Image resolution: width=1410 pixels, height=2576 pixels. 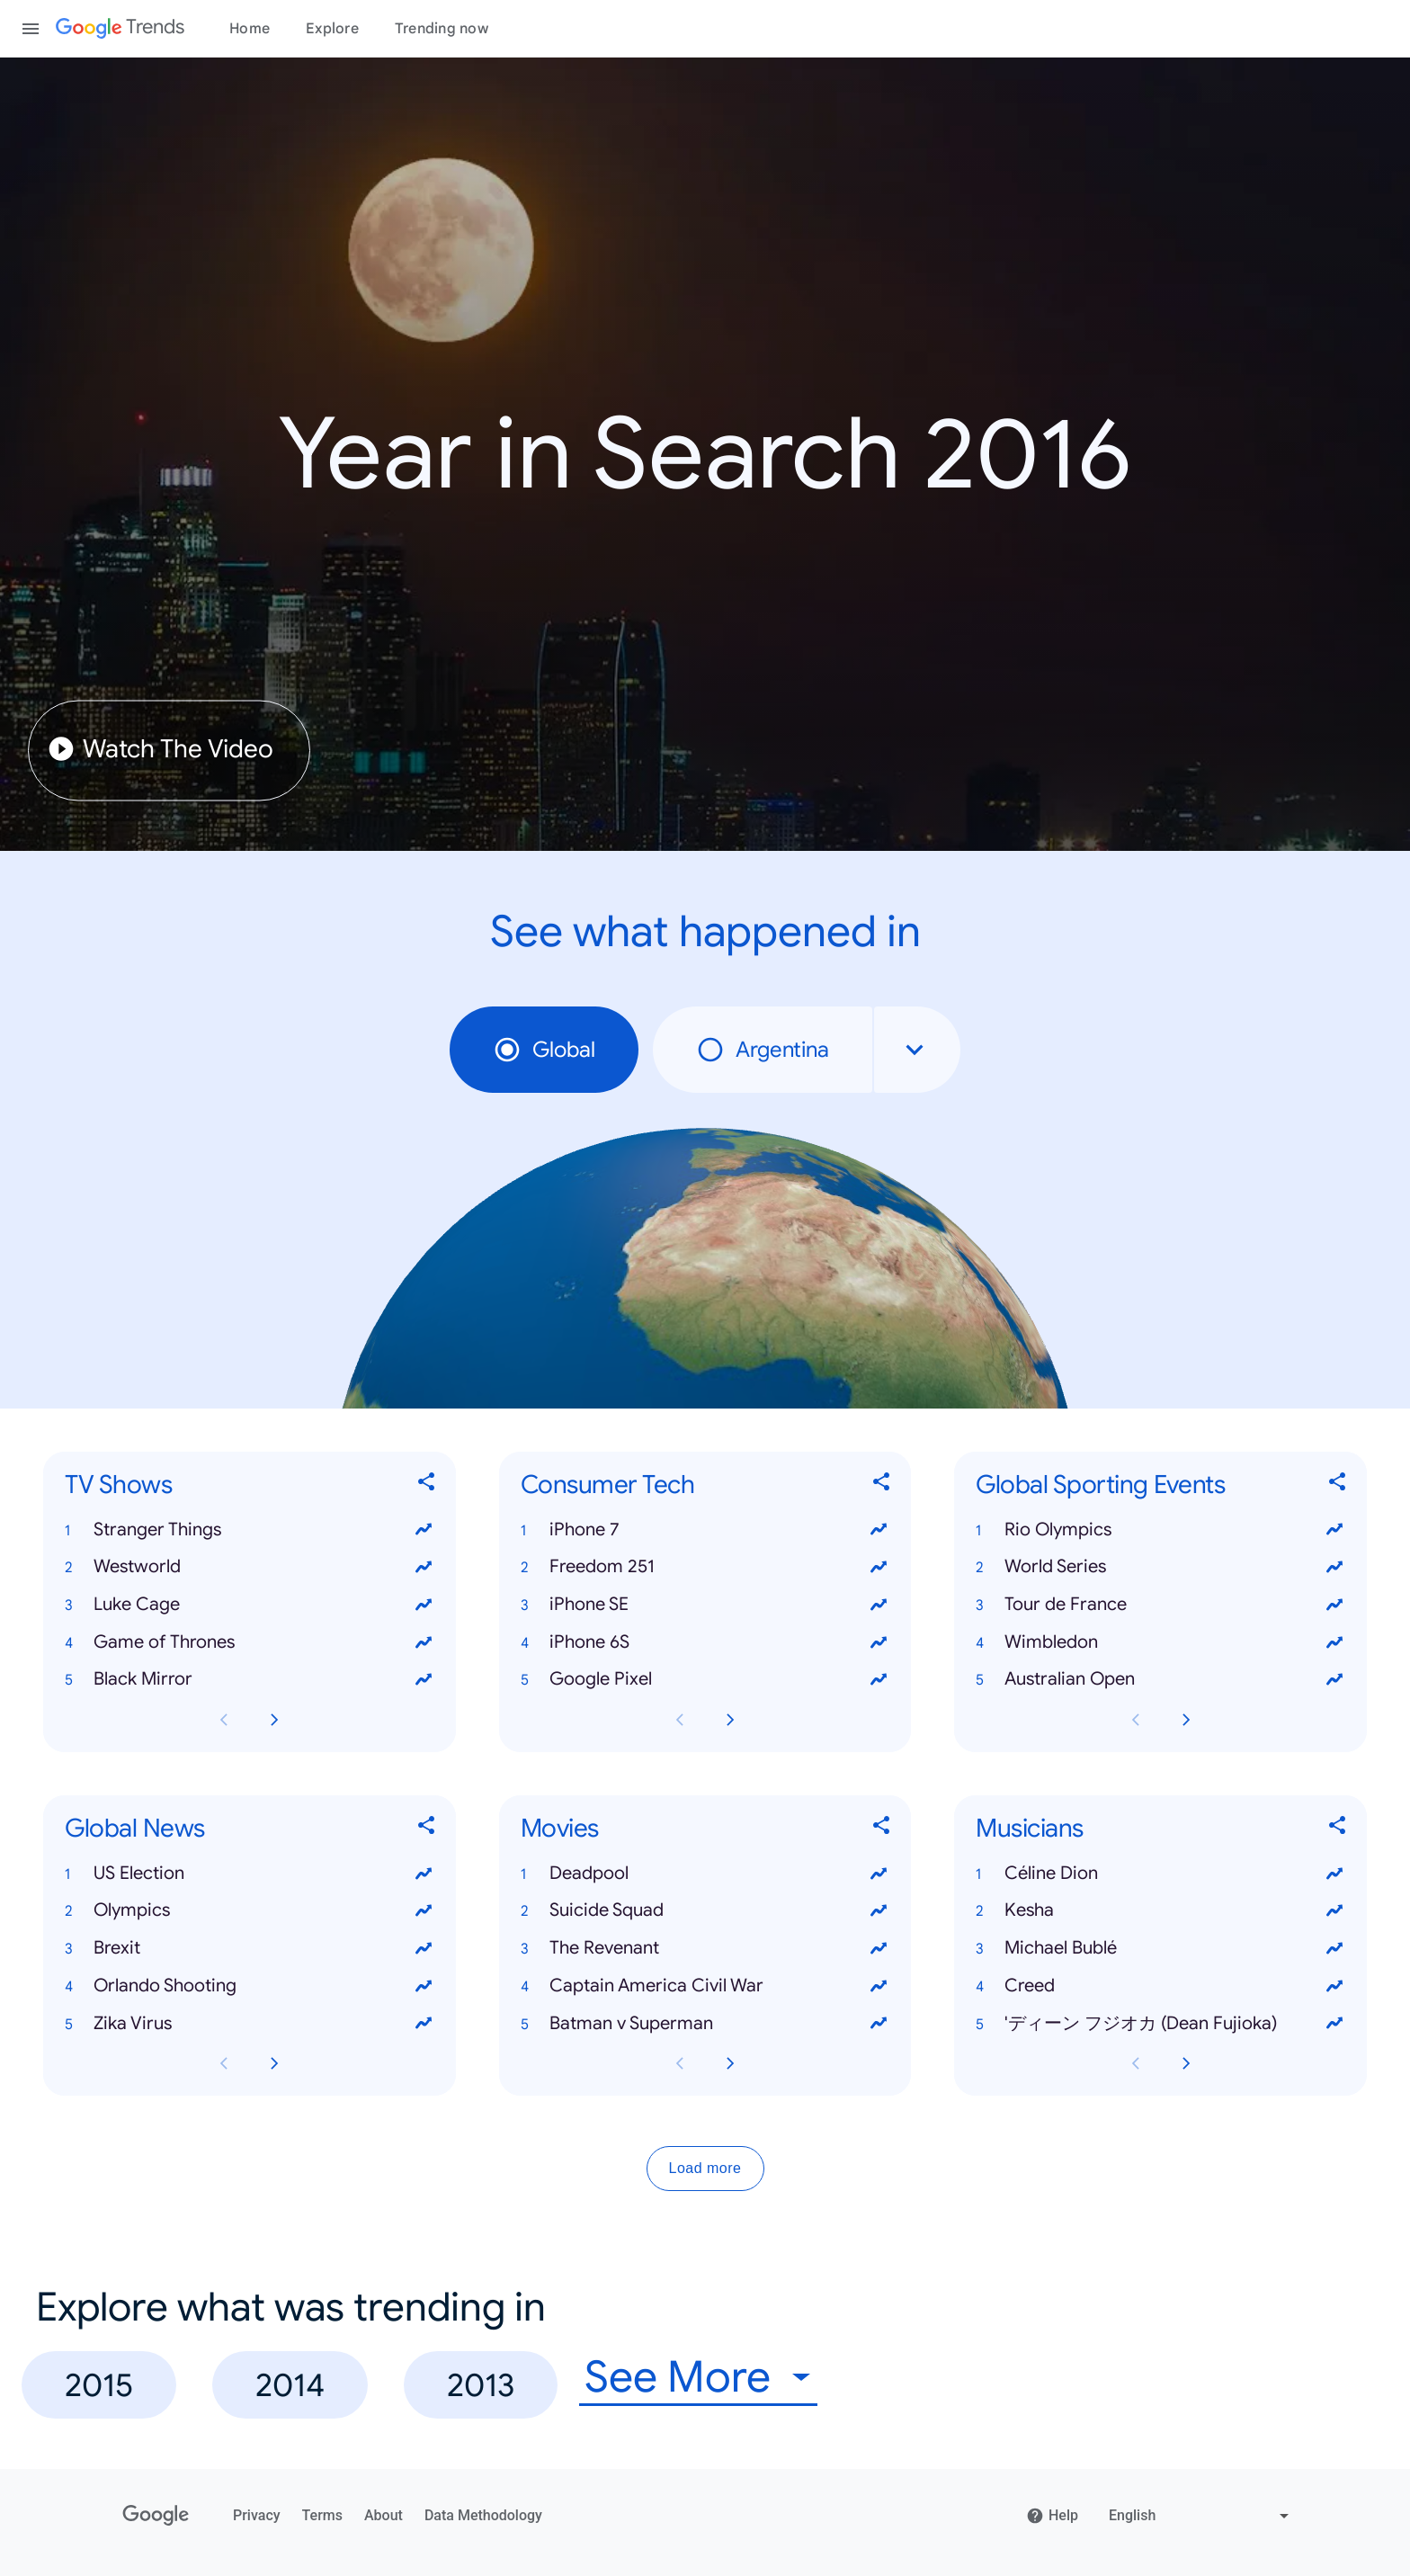 I want to click on [View trends for iPhone 6S], so click(x=878, y=1642).